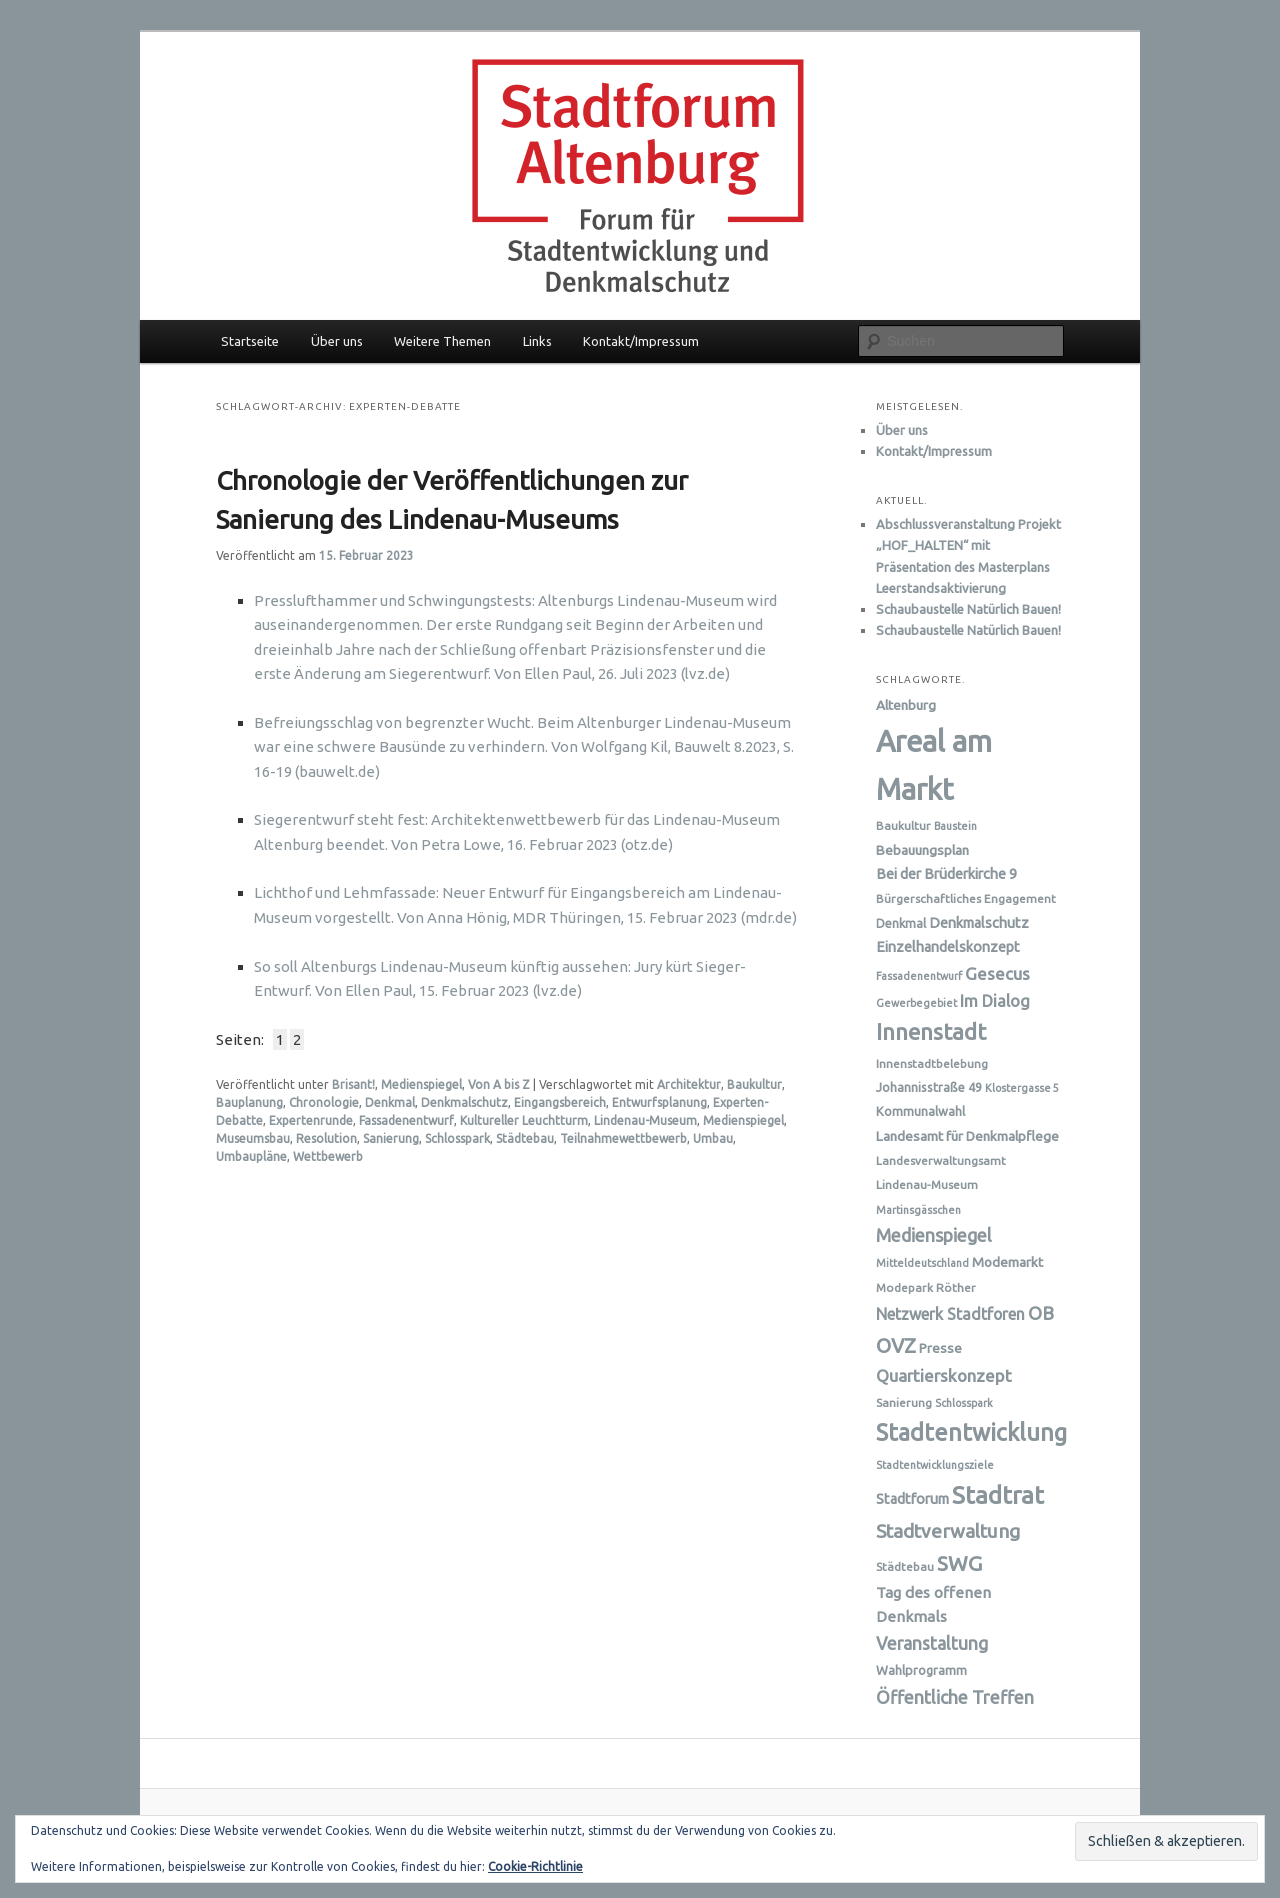  I want to click on Wahlprogramm [Wahlprogramm (7 Einträge)], so click(921, 1670).